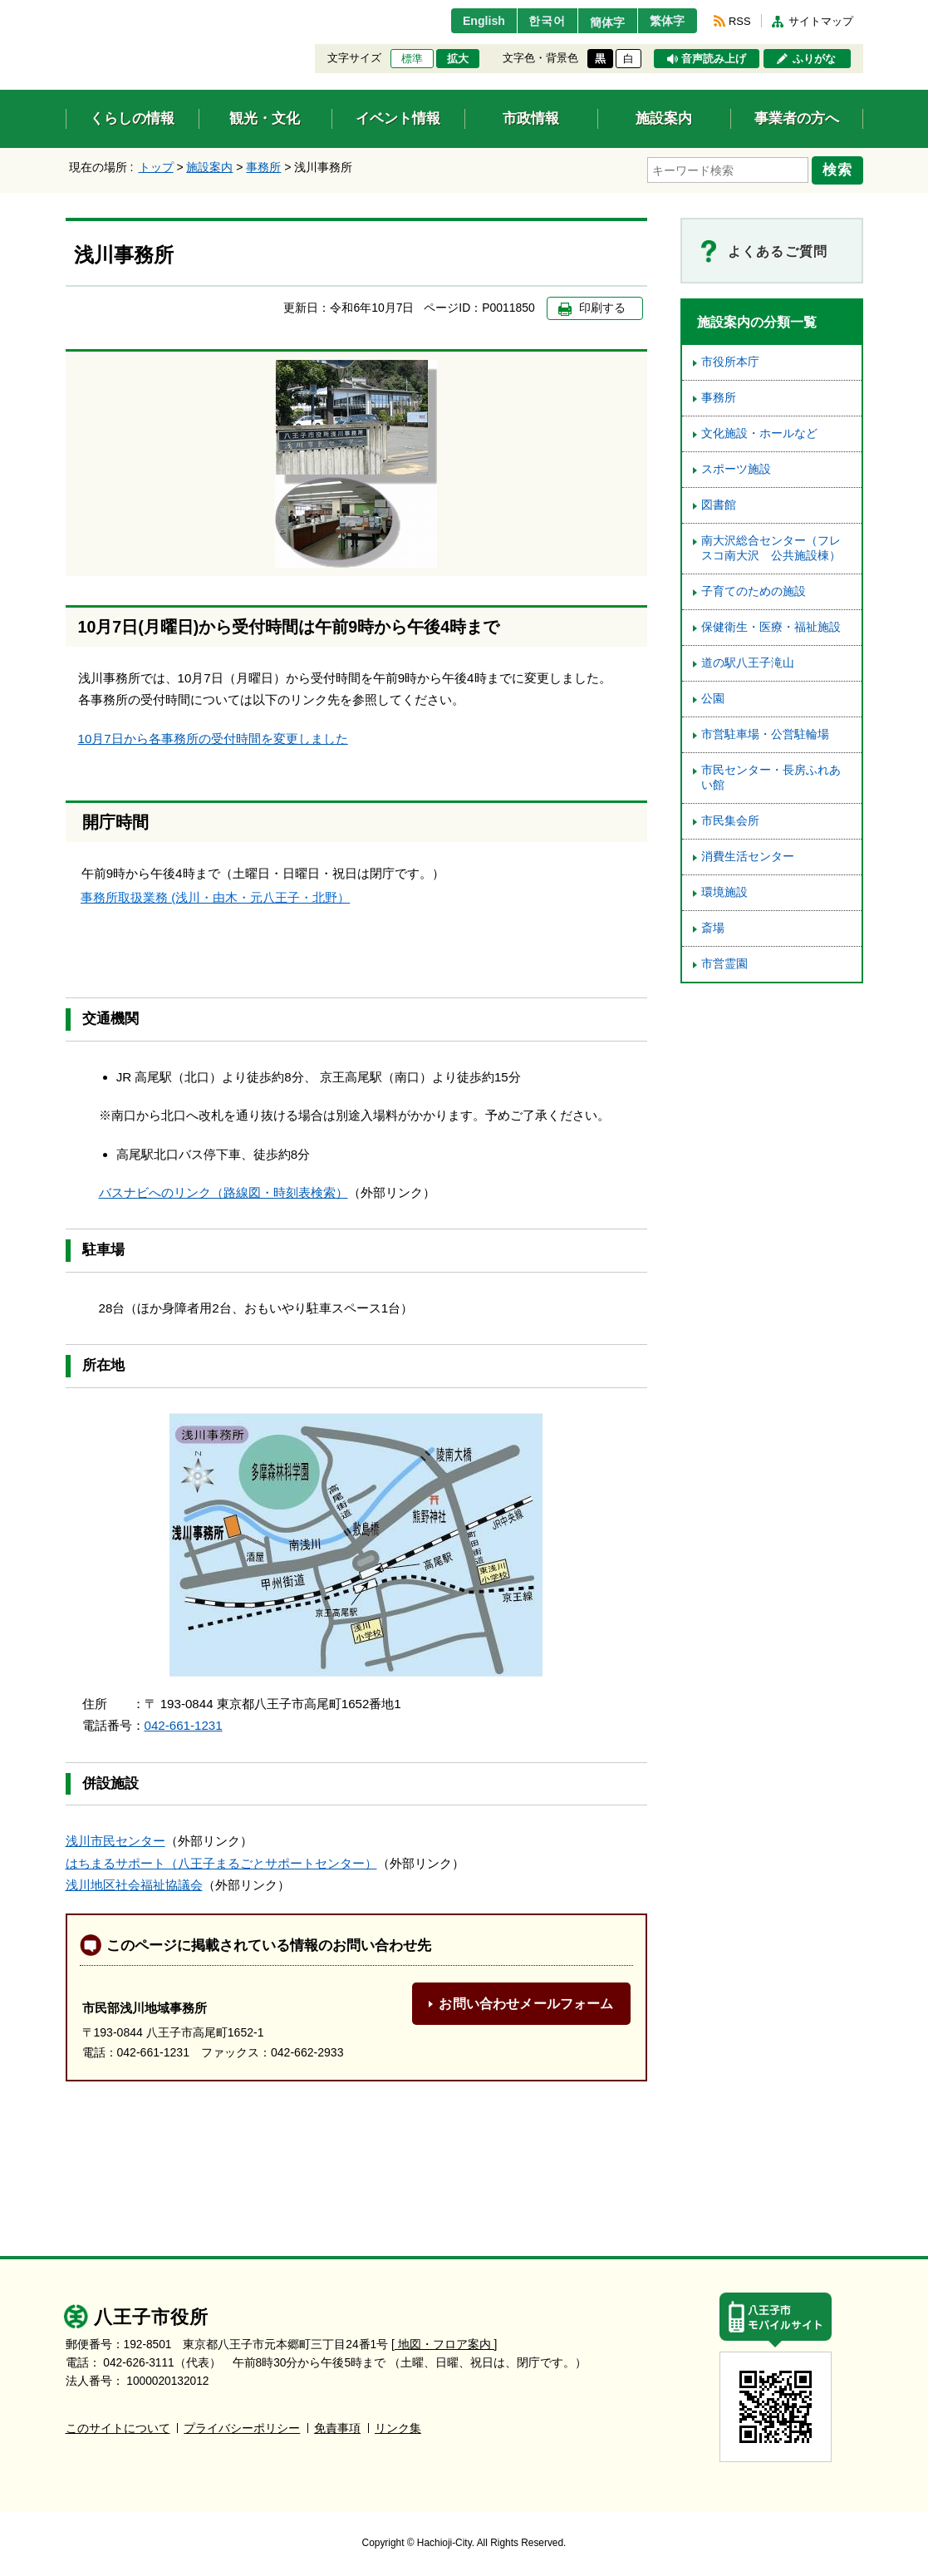 Image resolution: width=928 pixels, height=2576 pixels. I want to click on 市役所本庁, so click(730, 359).